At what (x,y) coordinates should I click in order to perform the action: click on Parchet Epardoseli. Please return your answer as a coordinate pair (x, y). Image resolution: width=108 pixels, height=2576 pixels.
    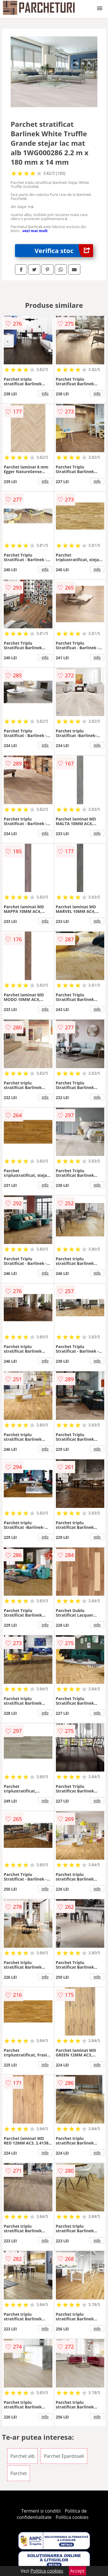
    Looking at the image, I should click on (64, 2456).